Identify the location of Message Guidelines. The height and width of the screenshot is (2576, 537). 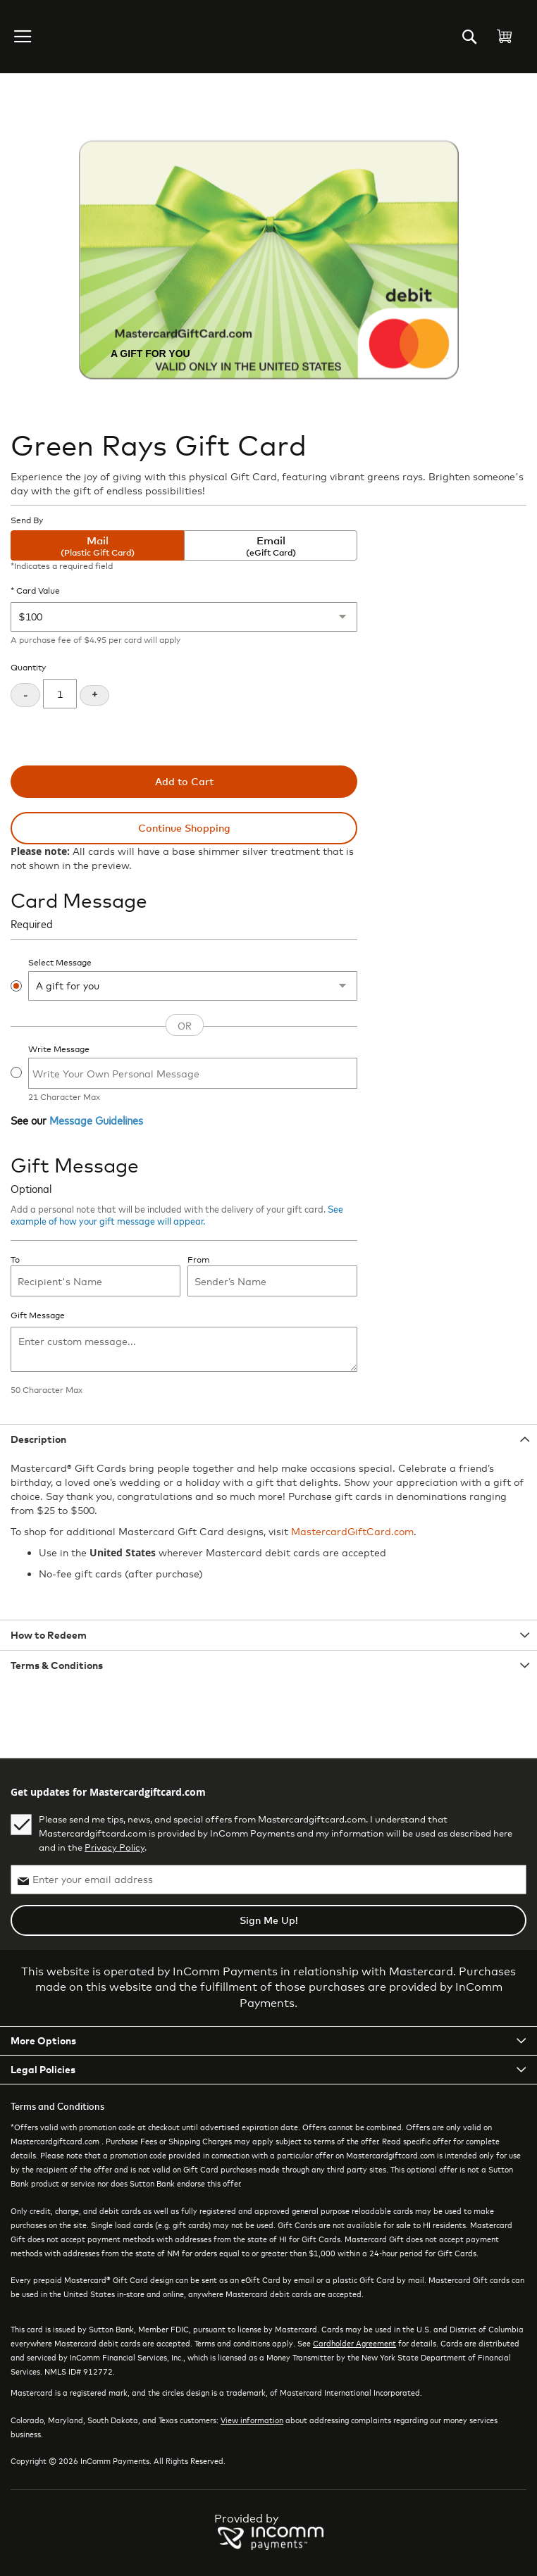
(96, 1119).